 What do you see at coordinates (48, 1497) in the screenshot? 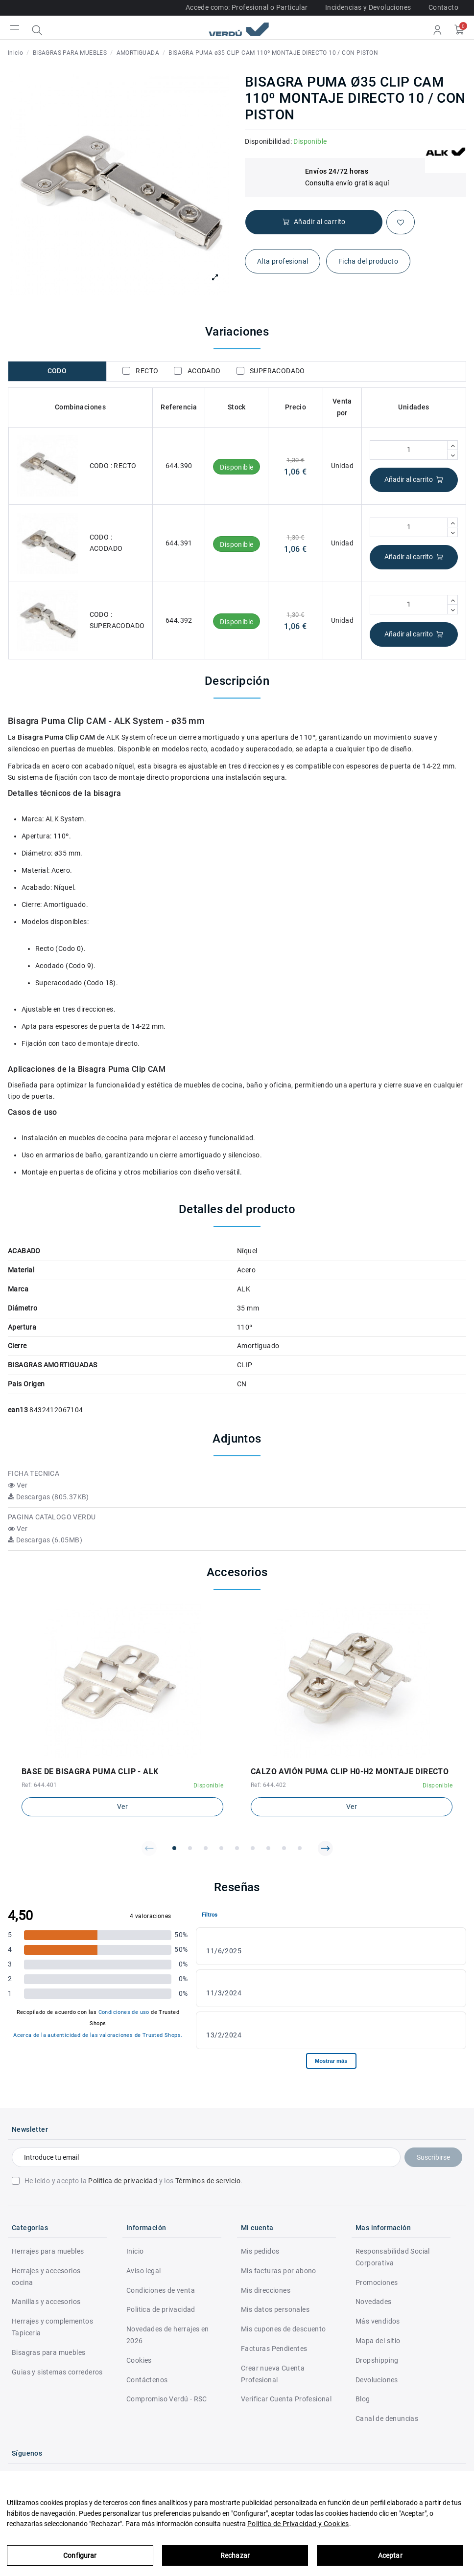
I see `Descargas (805.37KB)` at bounding box center [48, 1497].